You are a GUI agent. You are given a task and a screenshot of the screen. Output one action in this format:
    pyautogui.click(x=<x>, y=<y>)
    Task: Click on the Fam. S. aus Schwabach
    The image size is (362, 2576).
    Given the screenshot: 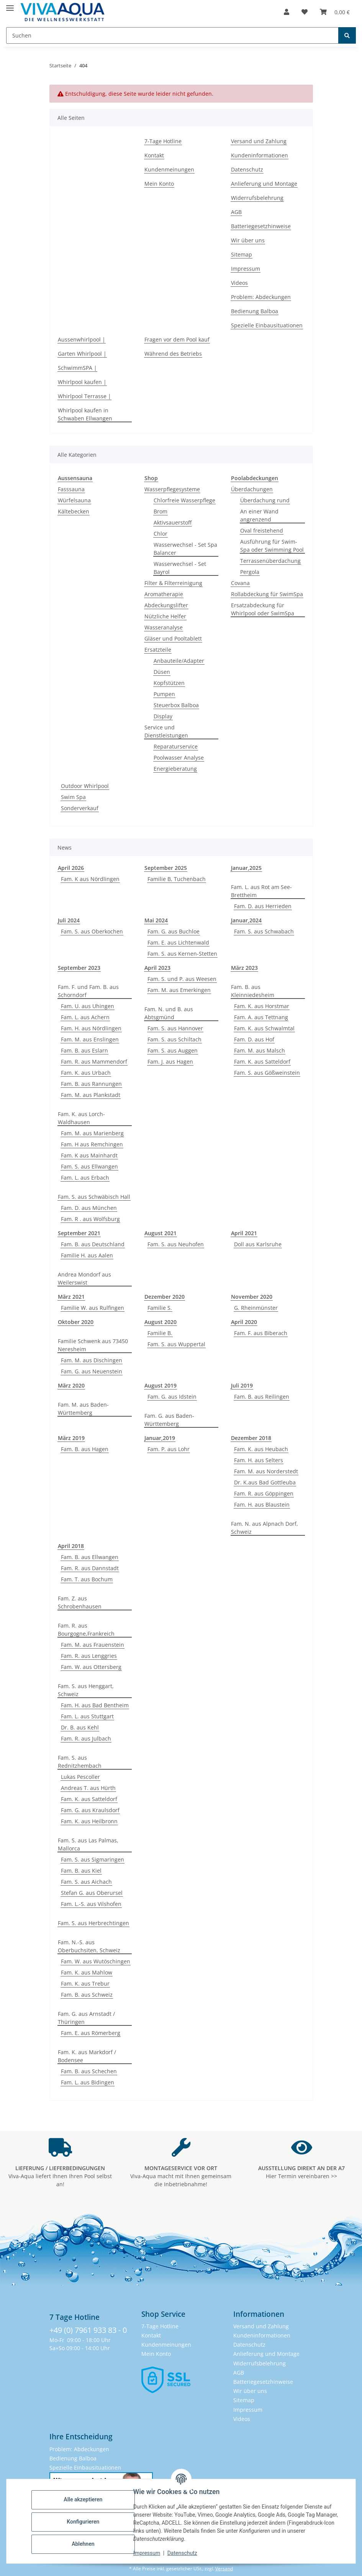 What is the action you would take?
    pyautogui.click(x=264, y=931)
    